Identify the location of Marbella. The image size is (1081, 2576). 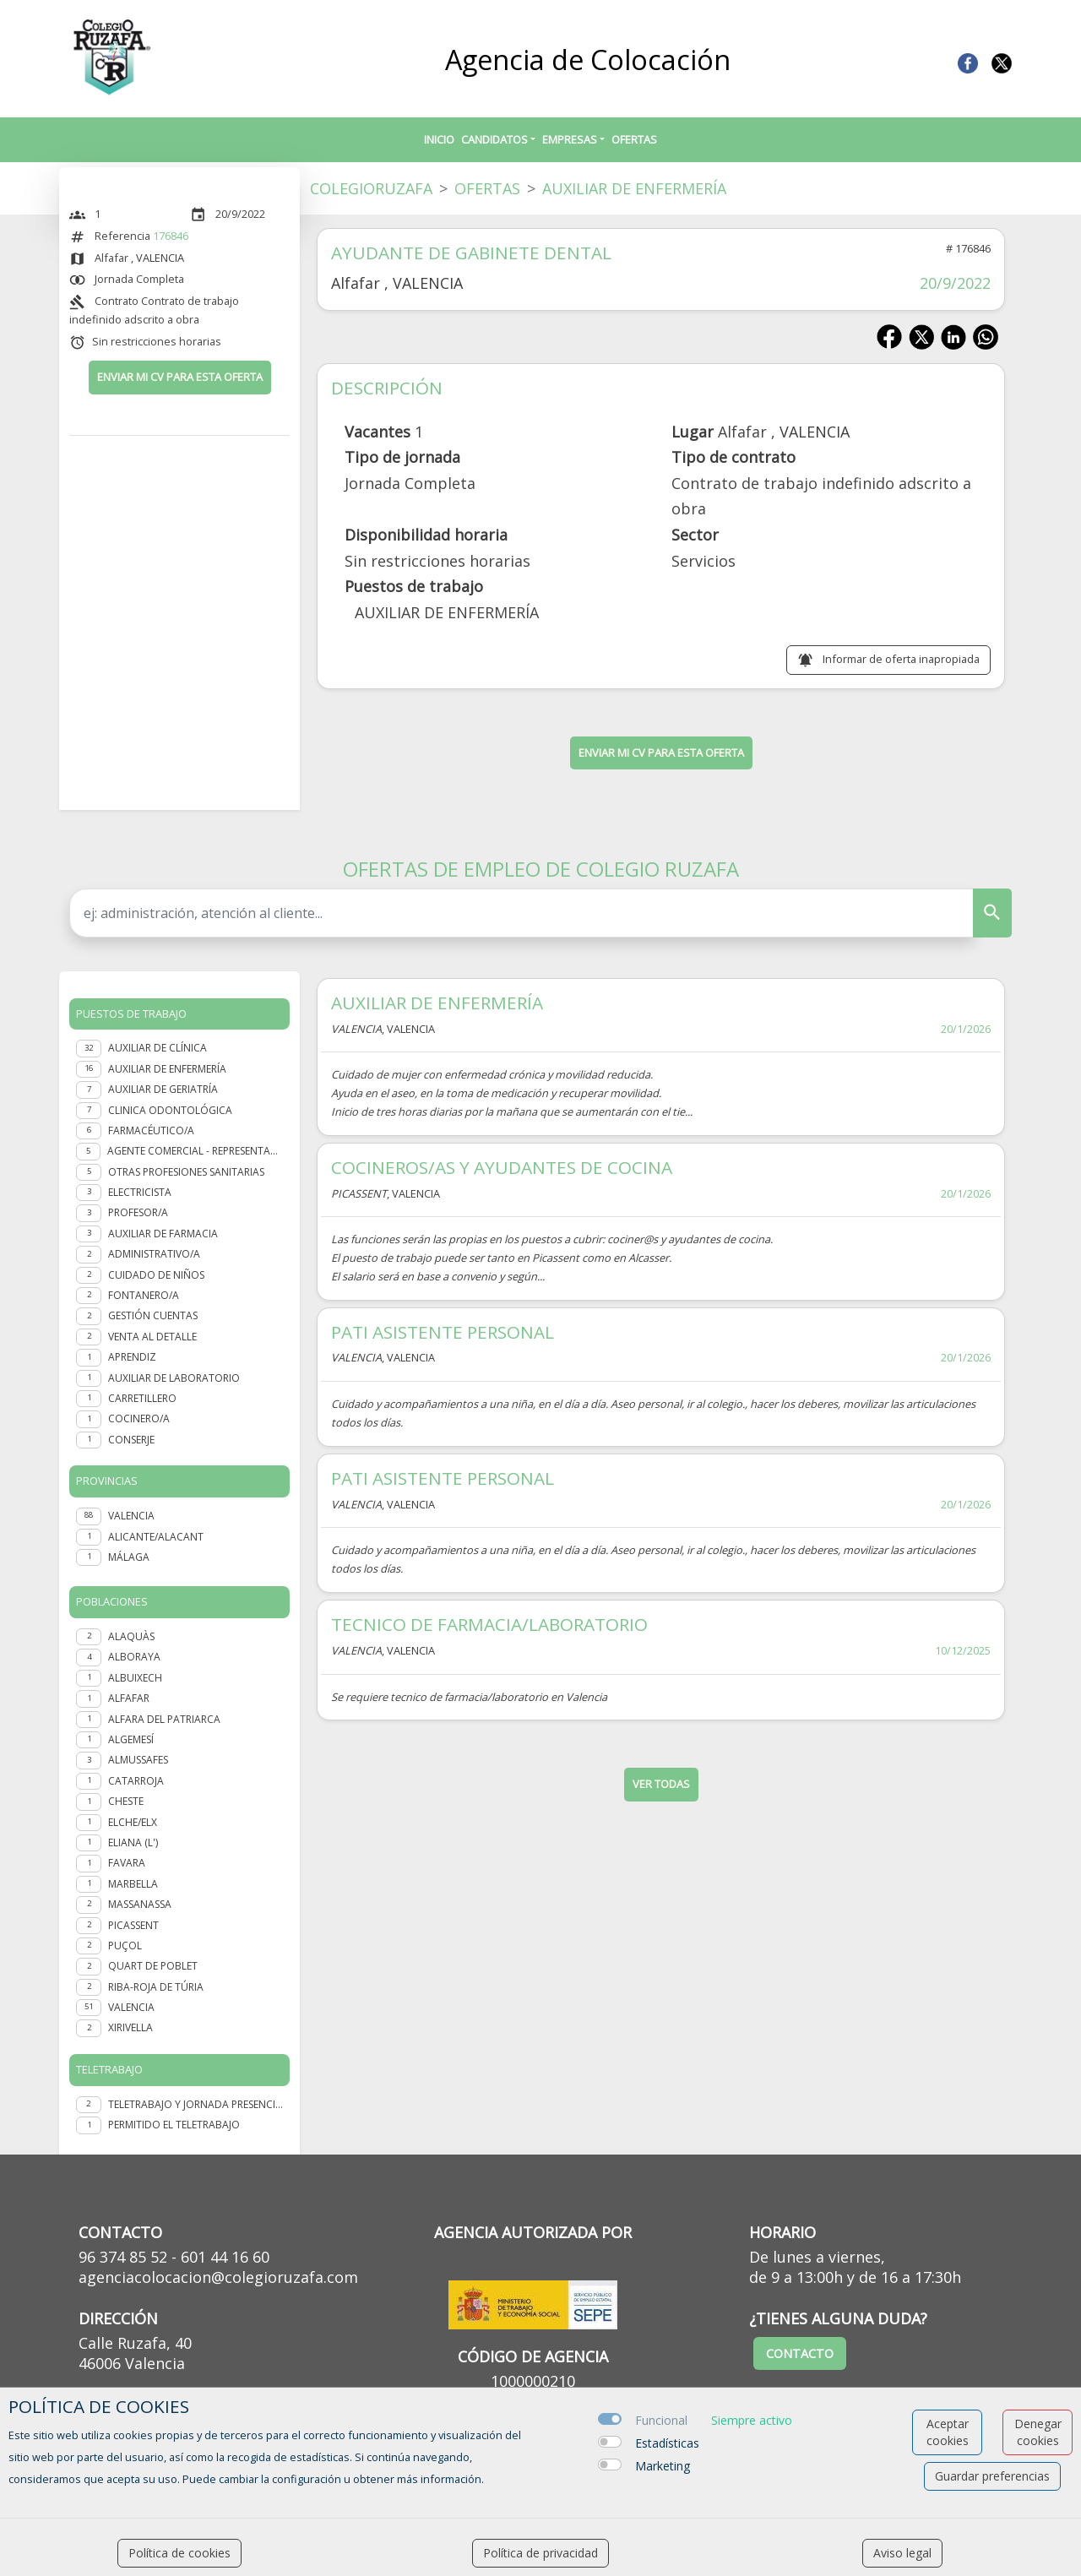
(133, 1884).